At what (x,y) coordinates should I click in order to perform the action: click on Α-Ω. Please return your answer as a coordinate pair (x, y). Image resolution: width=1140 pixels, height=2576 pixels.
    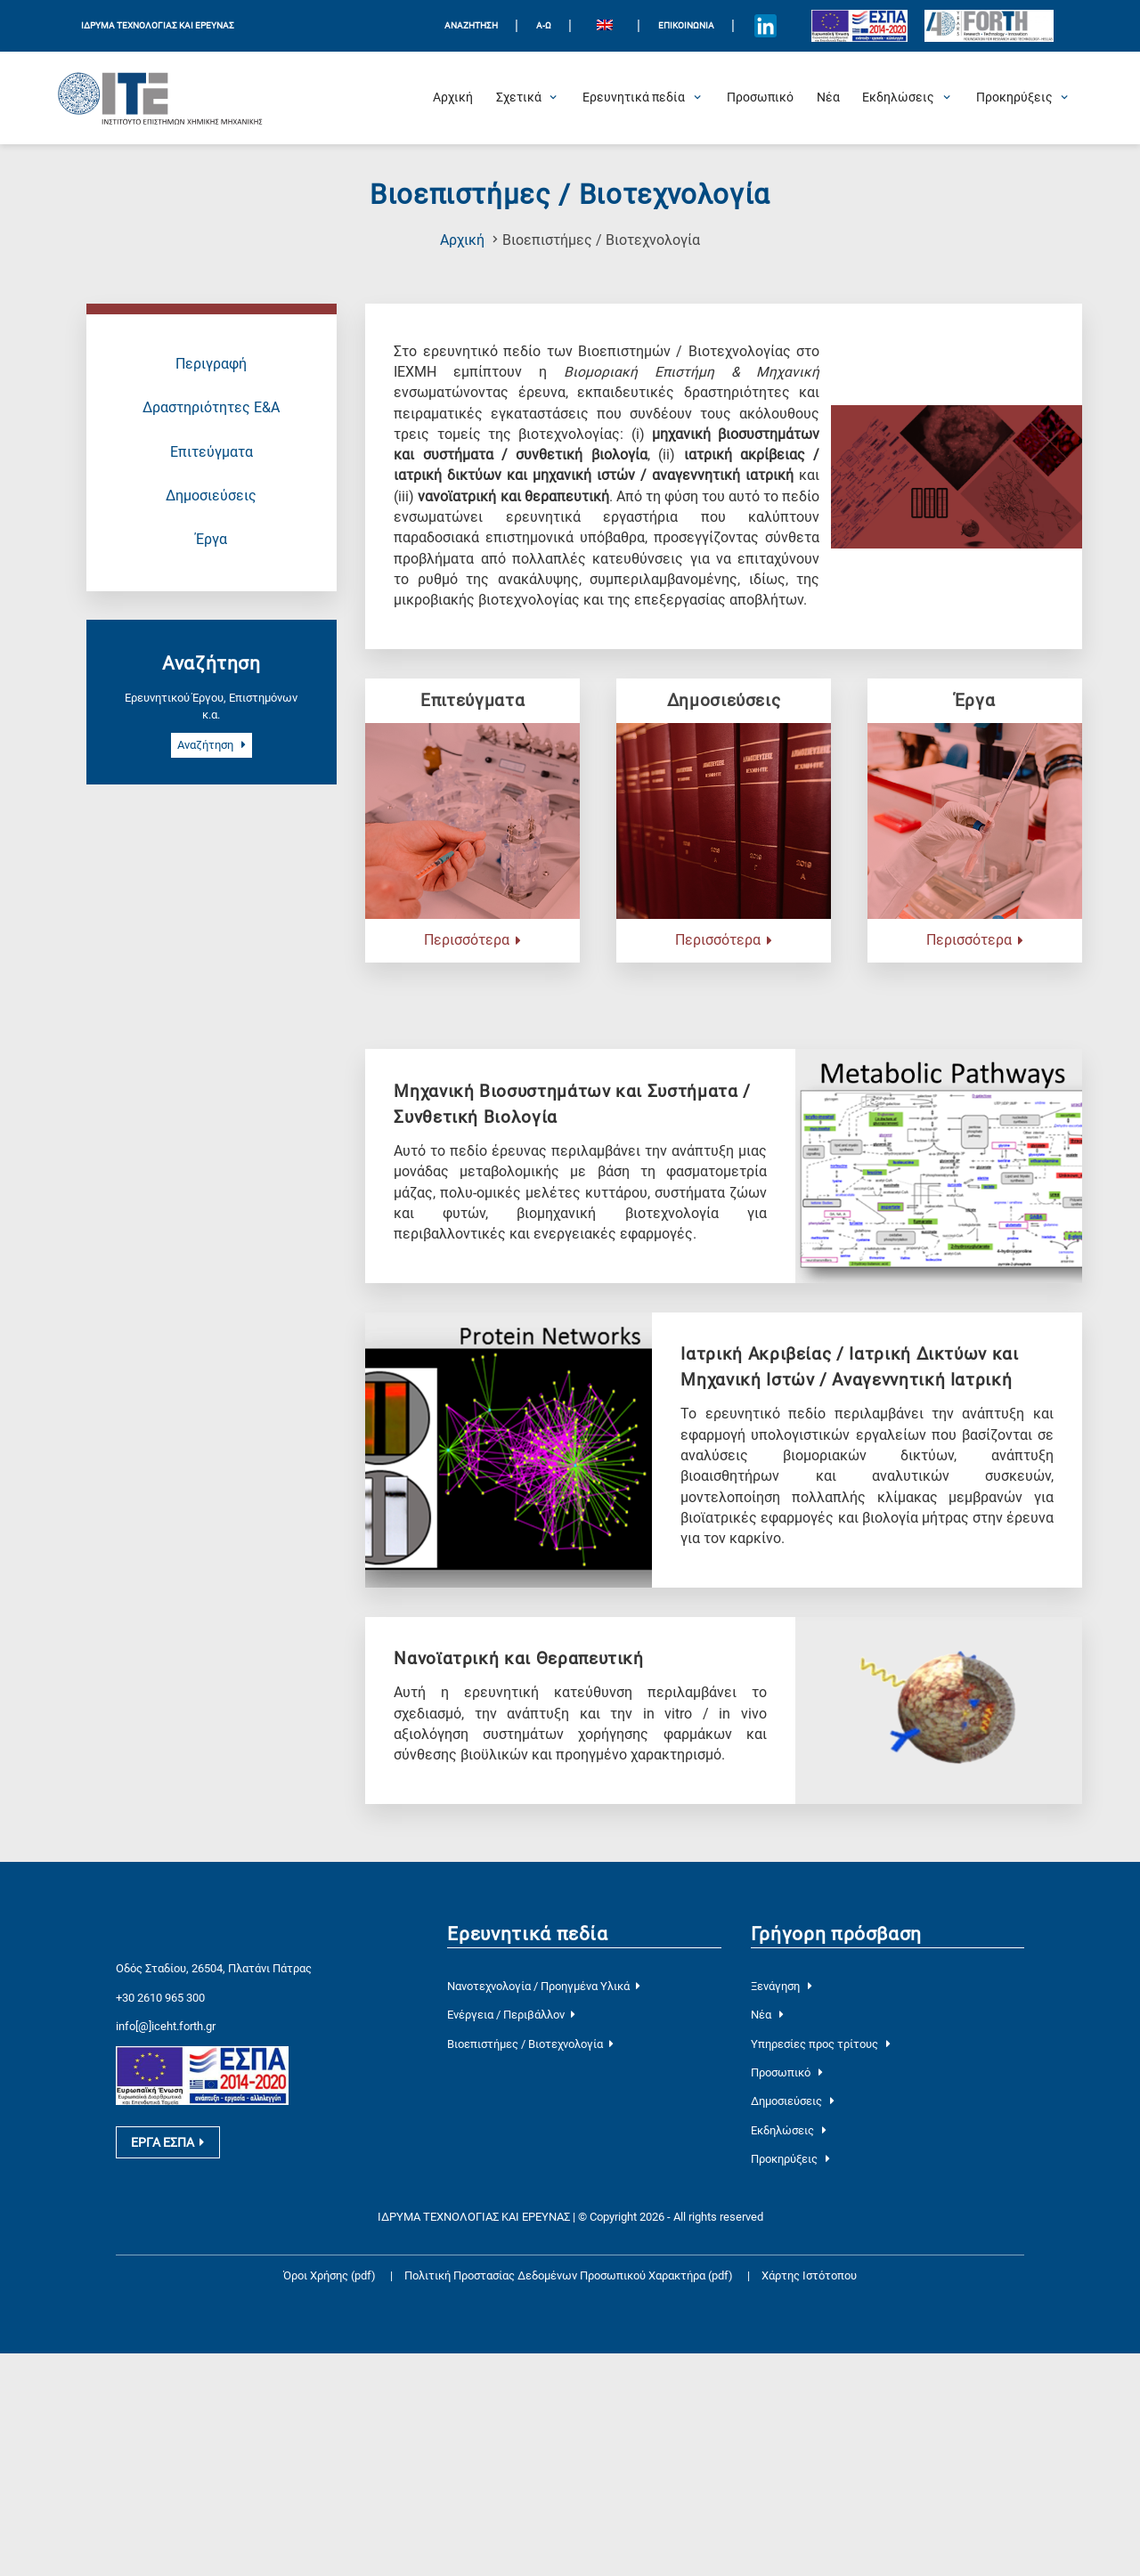
    Looking at the image, I should click on (543, 25).